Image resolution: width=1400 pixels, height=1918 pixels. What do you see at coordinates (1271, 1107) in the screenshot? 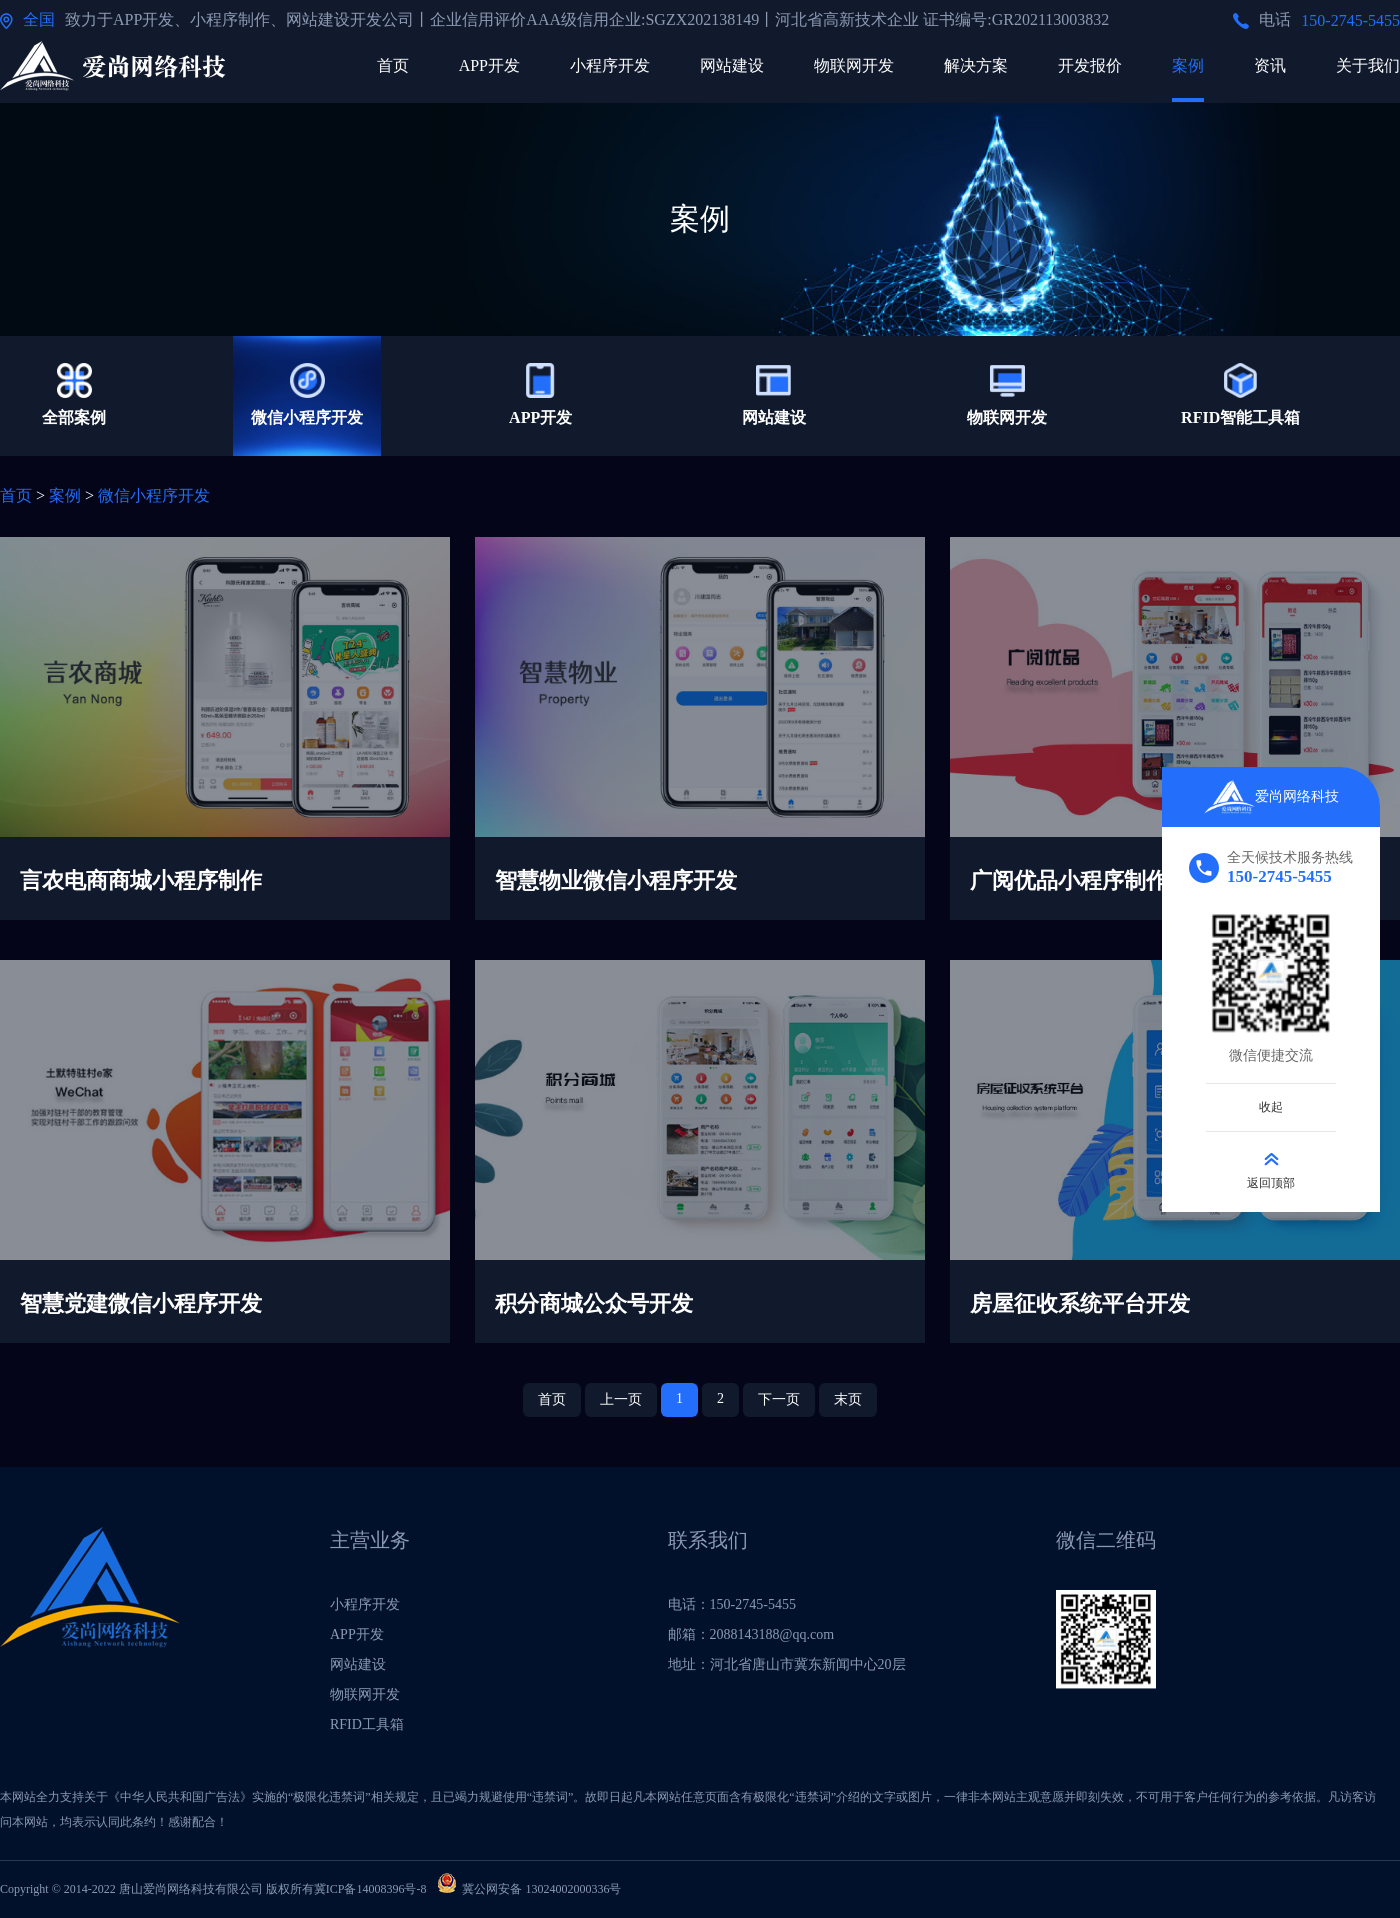
I see `收起` at bounding box center [1271, 1107].